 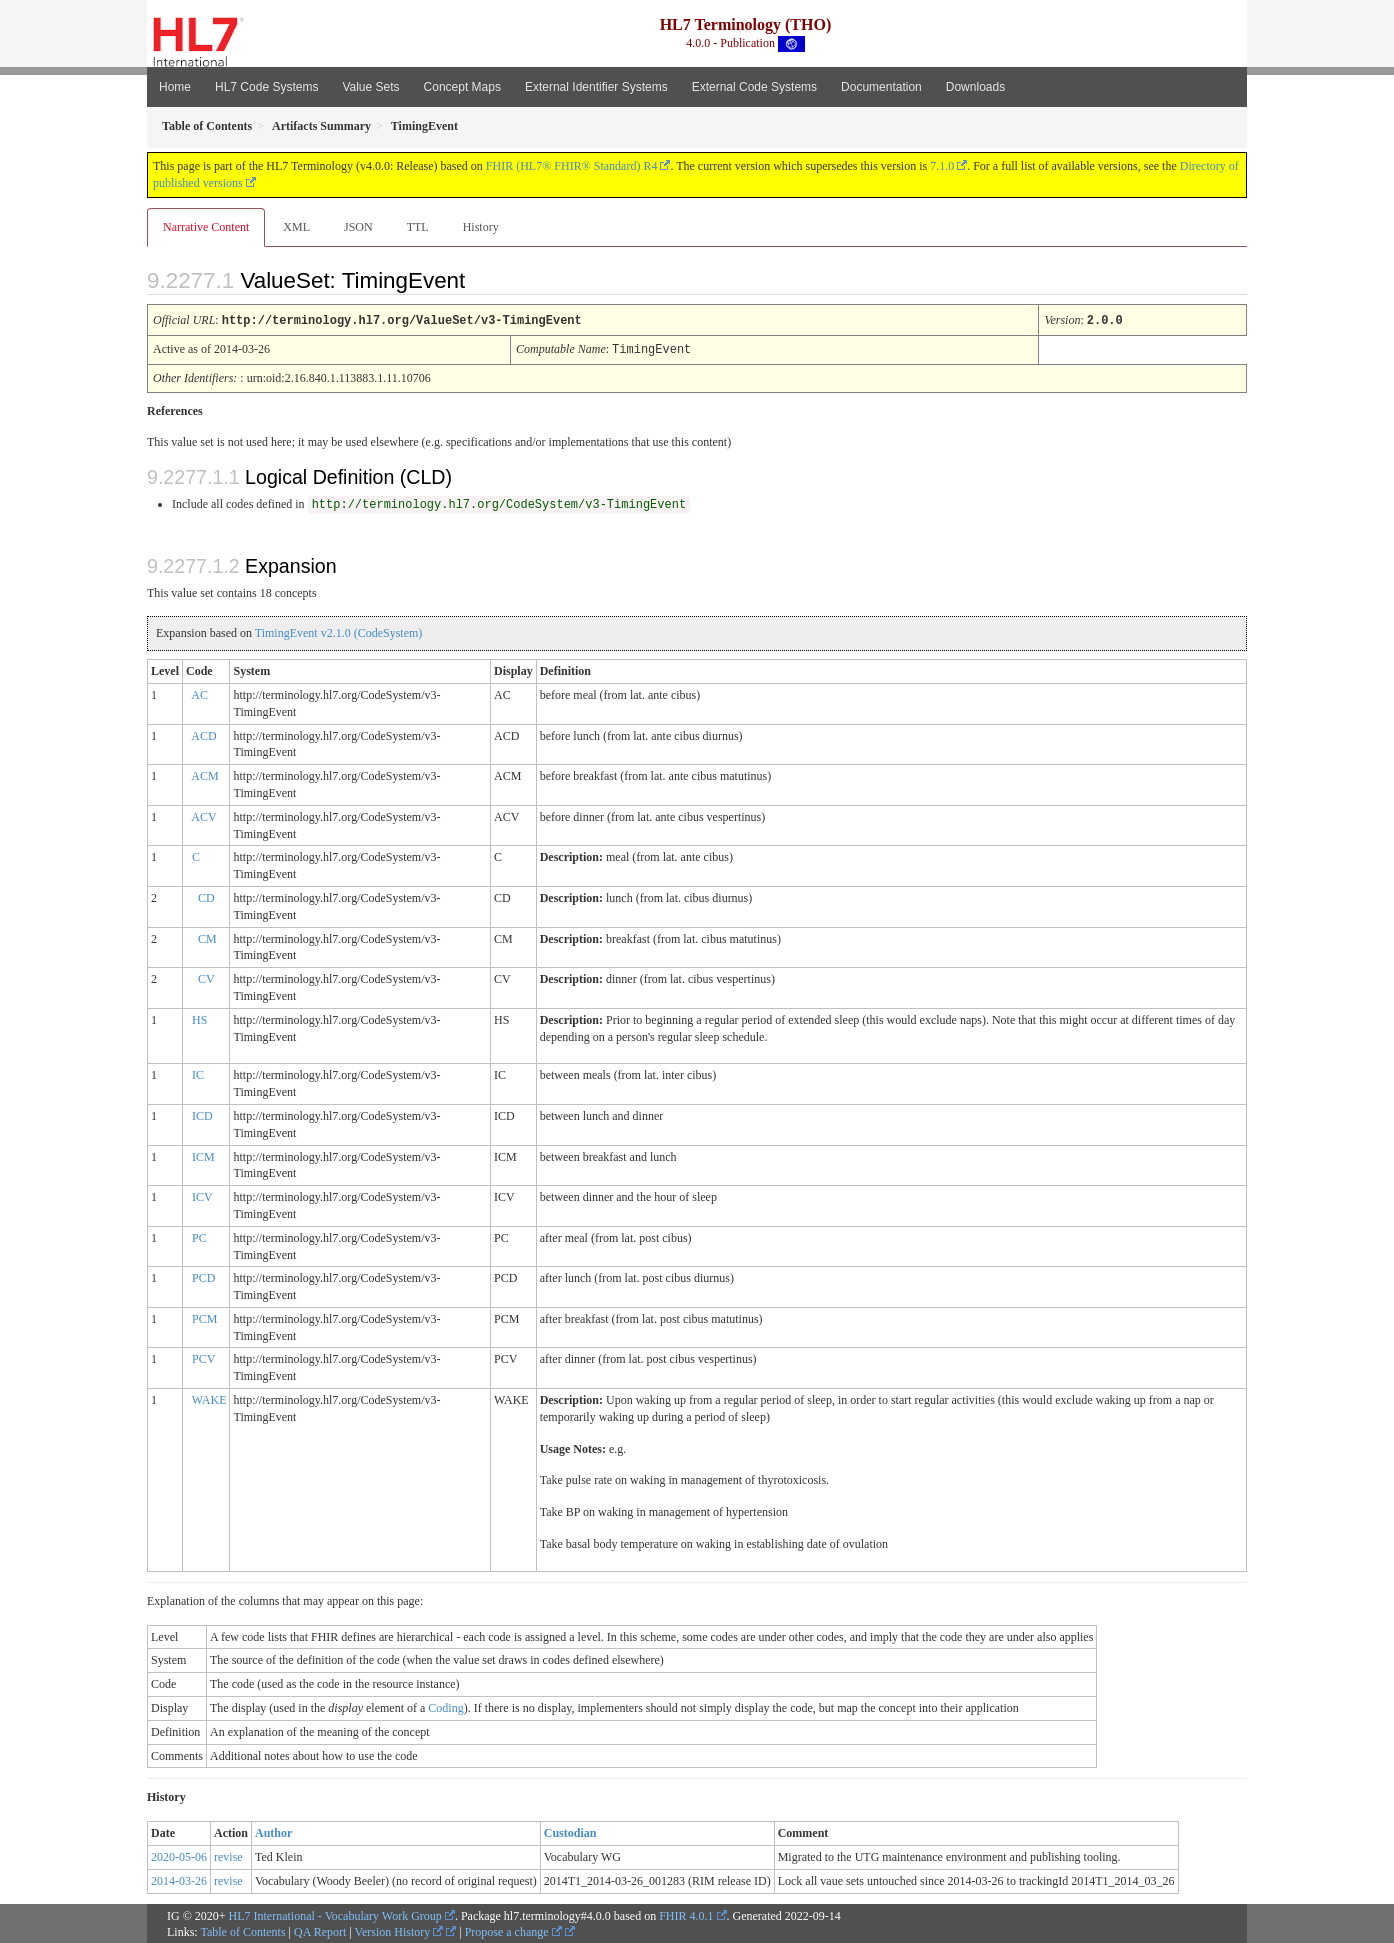 I want to click on Narrative Content, so click(x=206, y=227).